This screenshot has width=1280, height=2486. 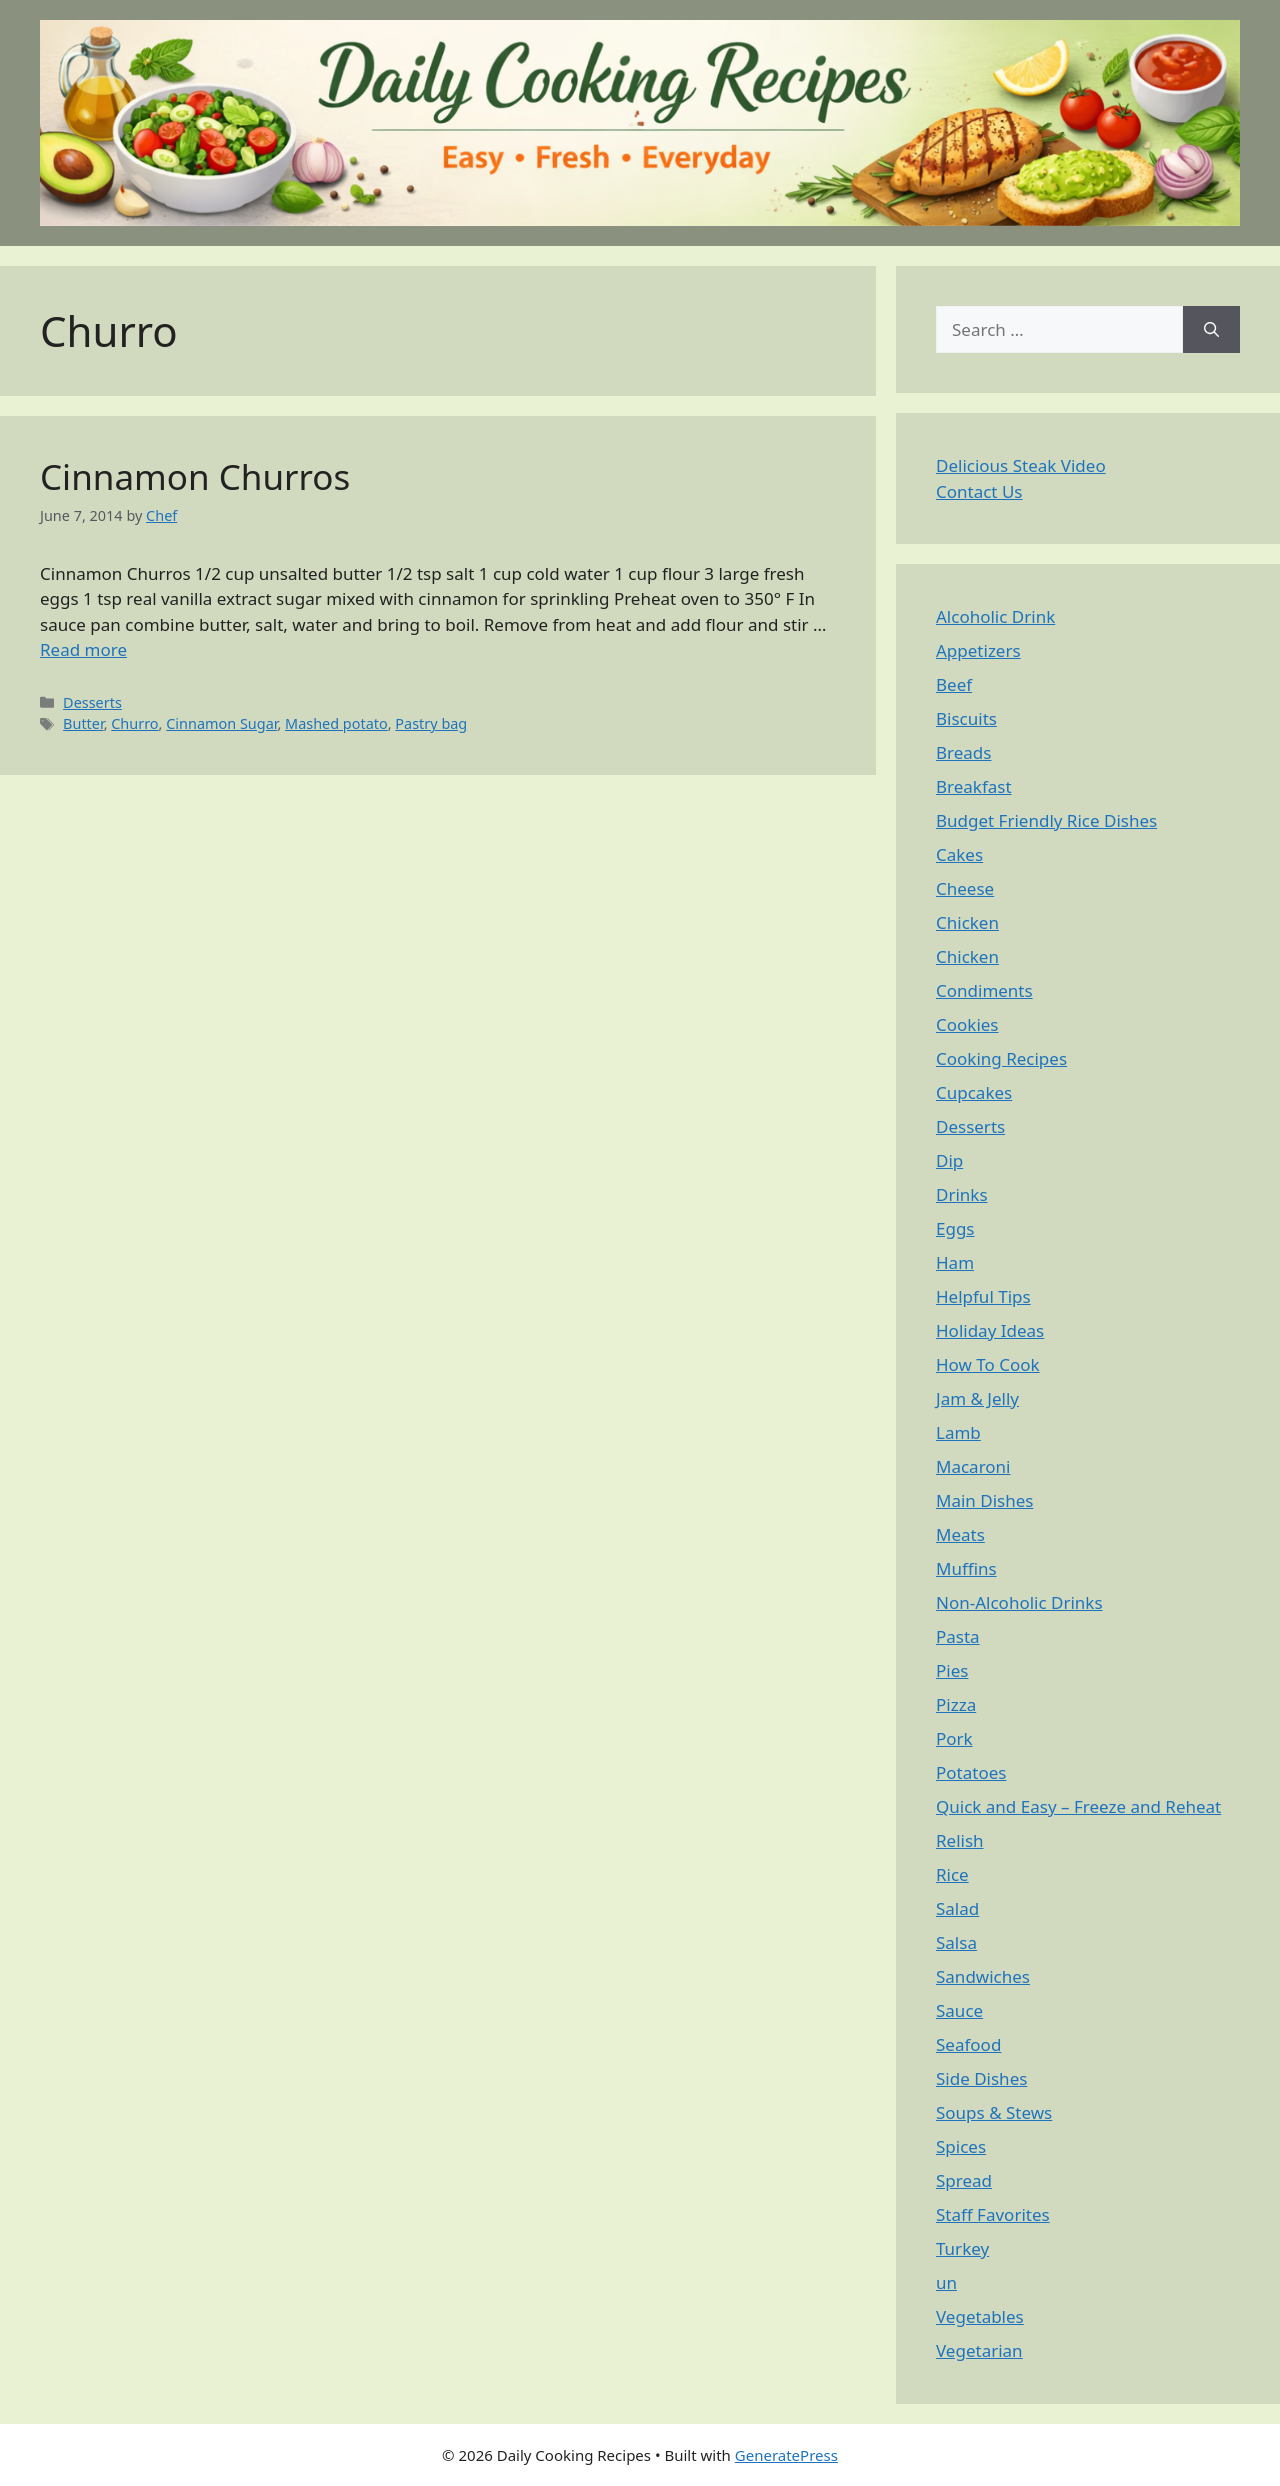 I want to click on Pies, so click(x=952, y=1670).